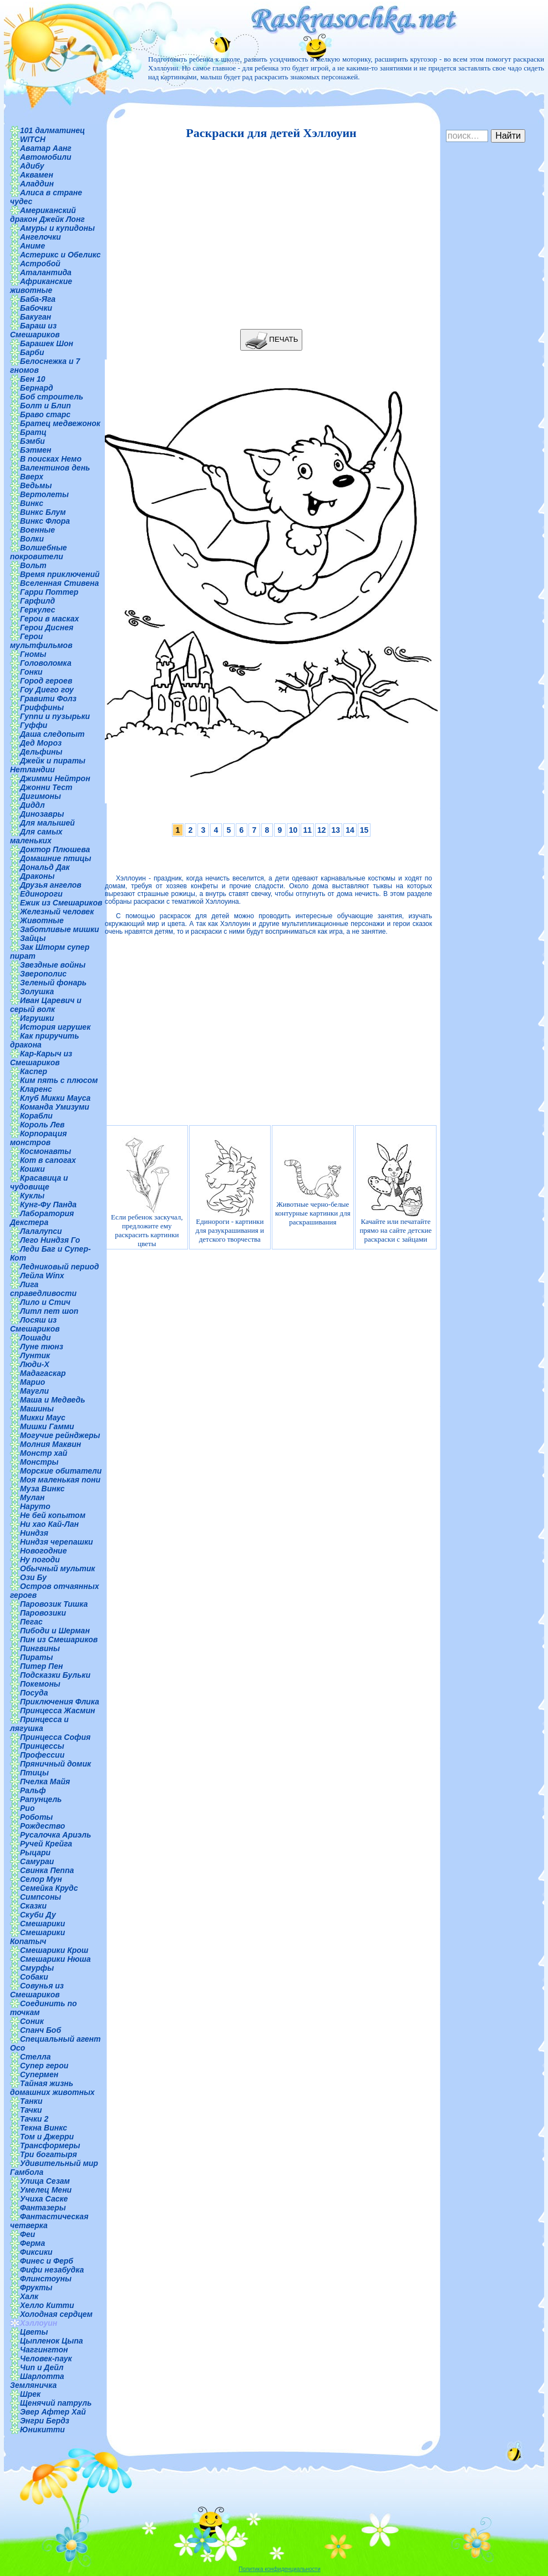  What do you see at coordinates (32, 1497) in the screenshot?
I see `Мулан` at bounding box center [32, 1497].